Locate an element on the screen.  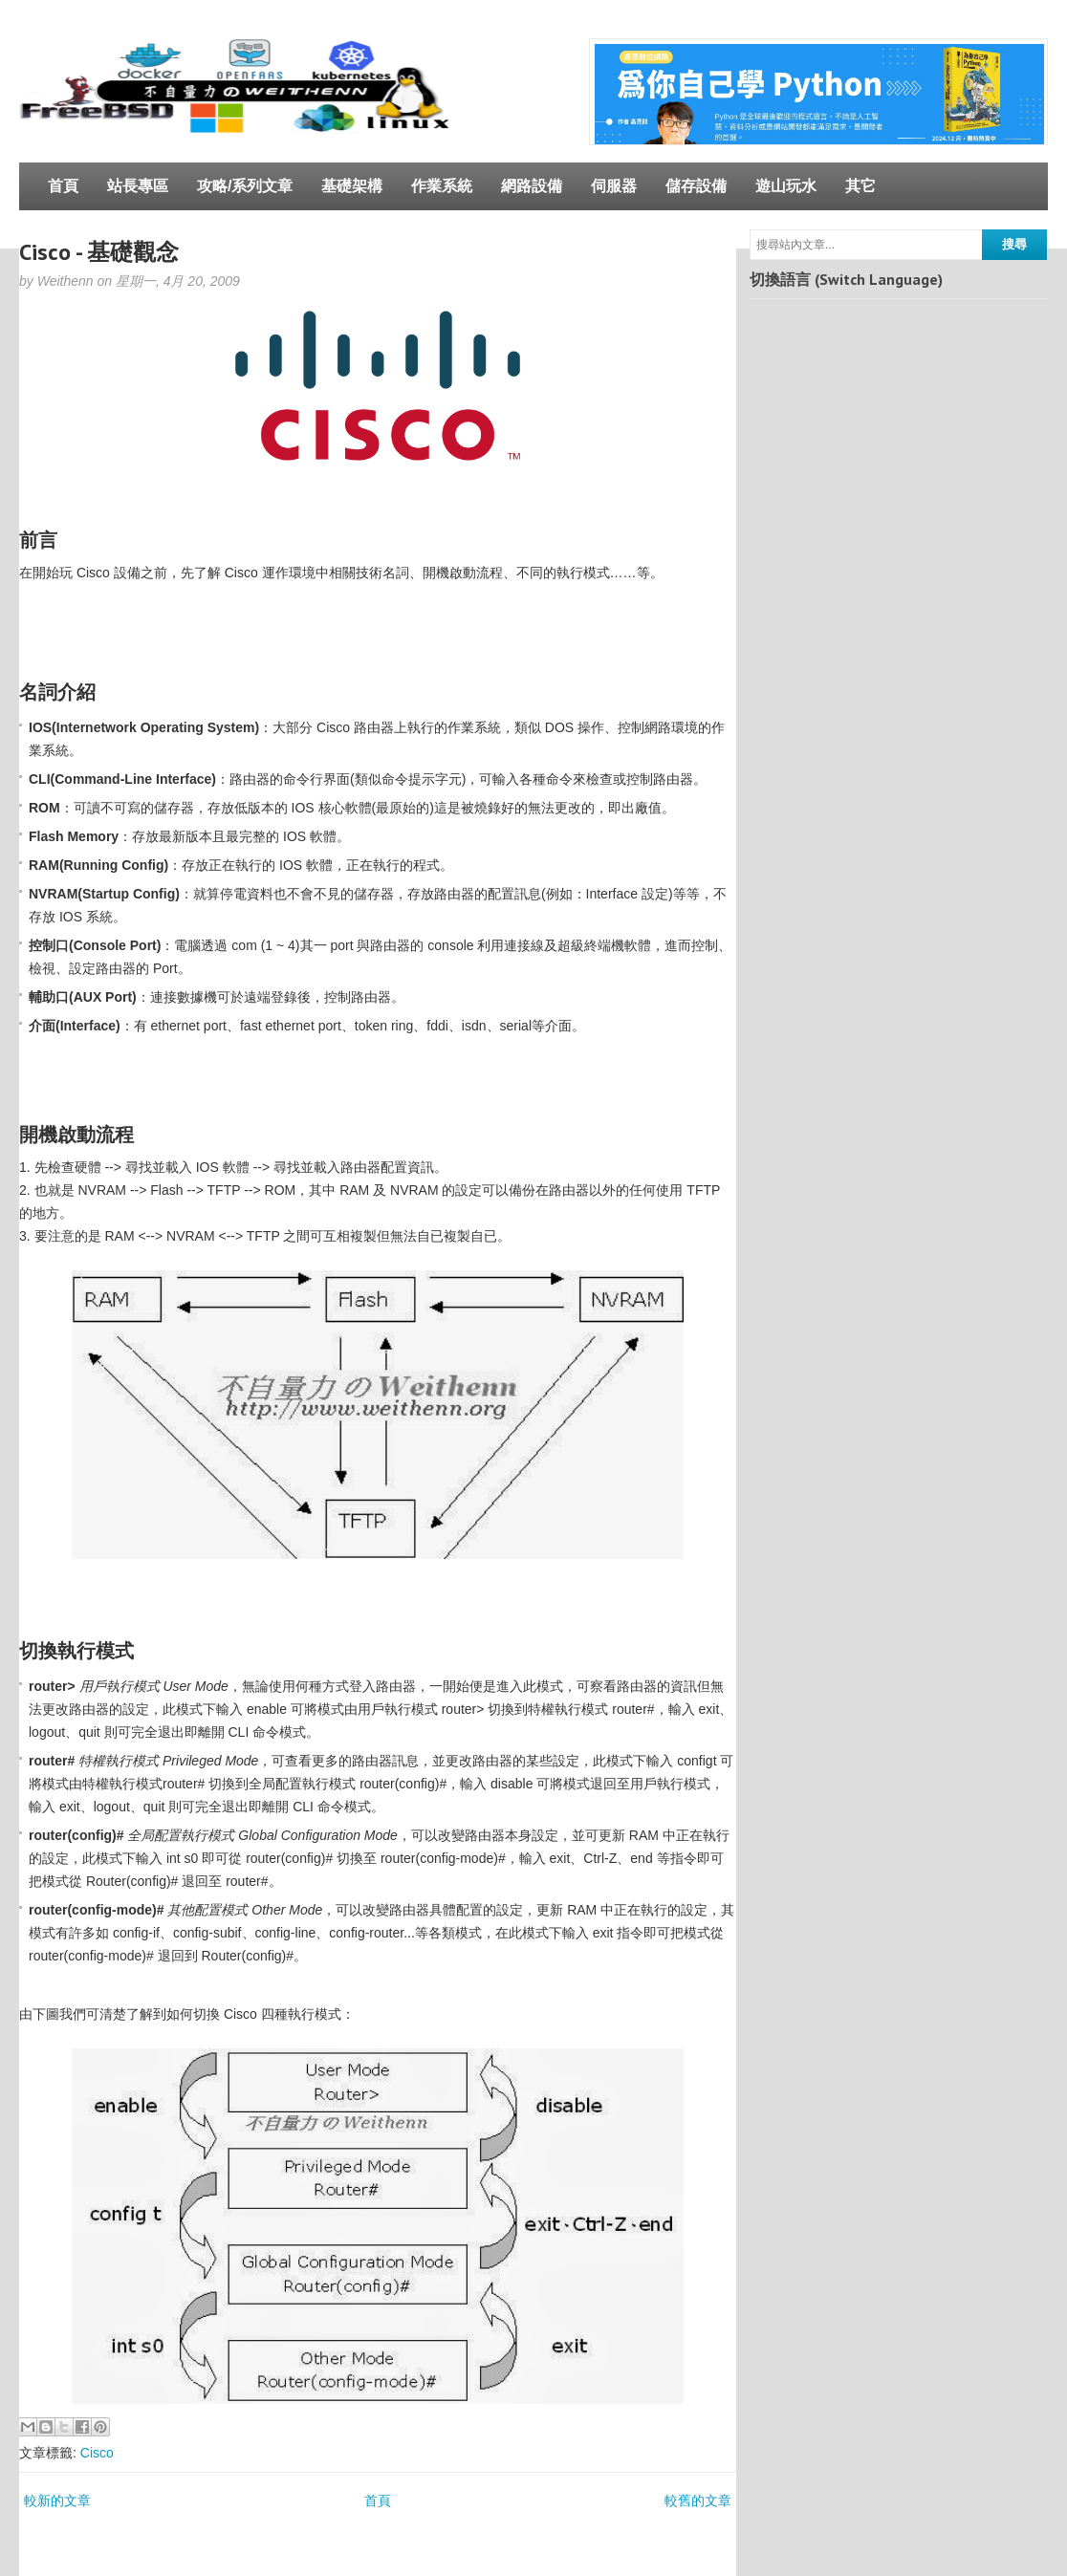
儲存設備 is located at coordinates (696, 186).